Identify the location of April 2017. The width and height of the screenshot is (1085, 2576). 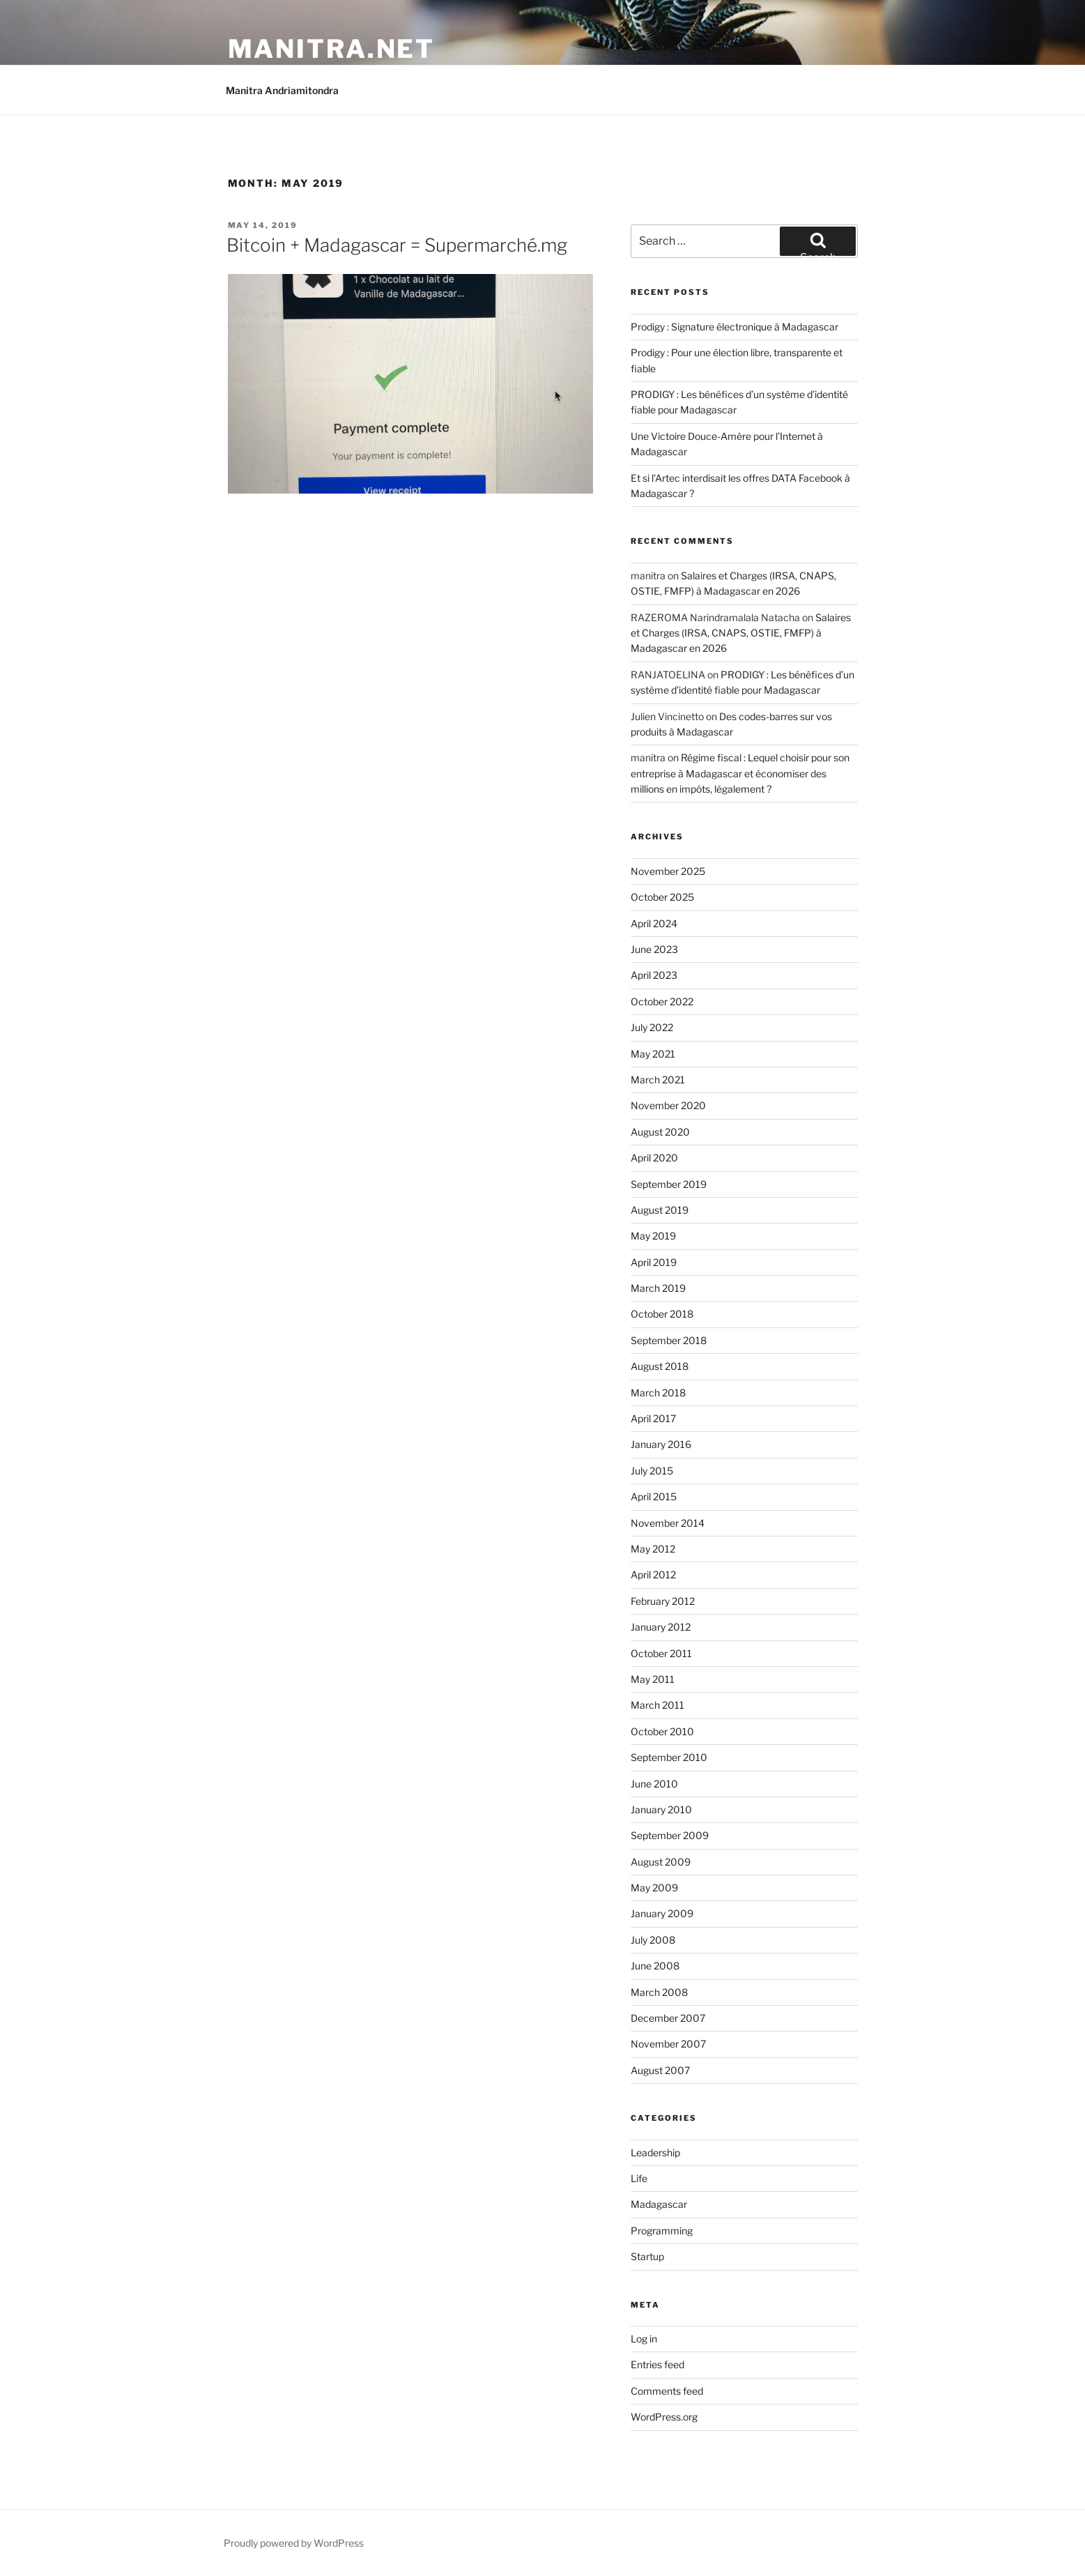
(653, 1418).